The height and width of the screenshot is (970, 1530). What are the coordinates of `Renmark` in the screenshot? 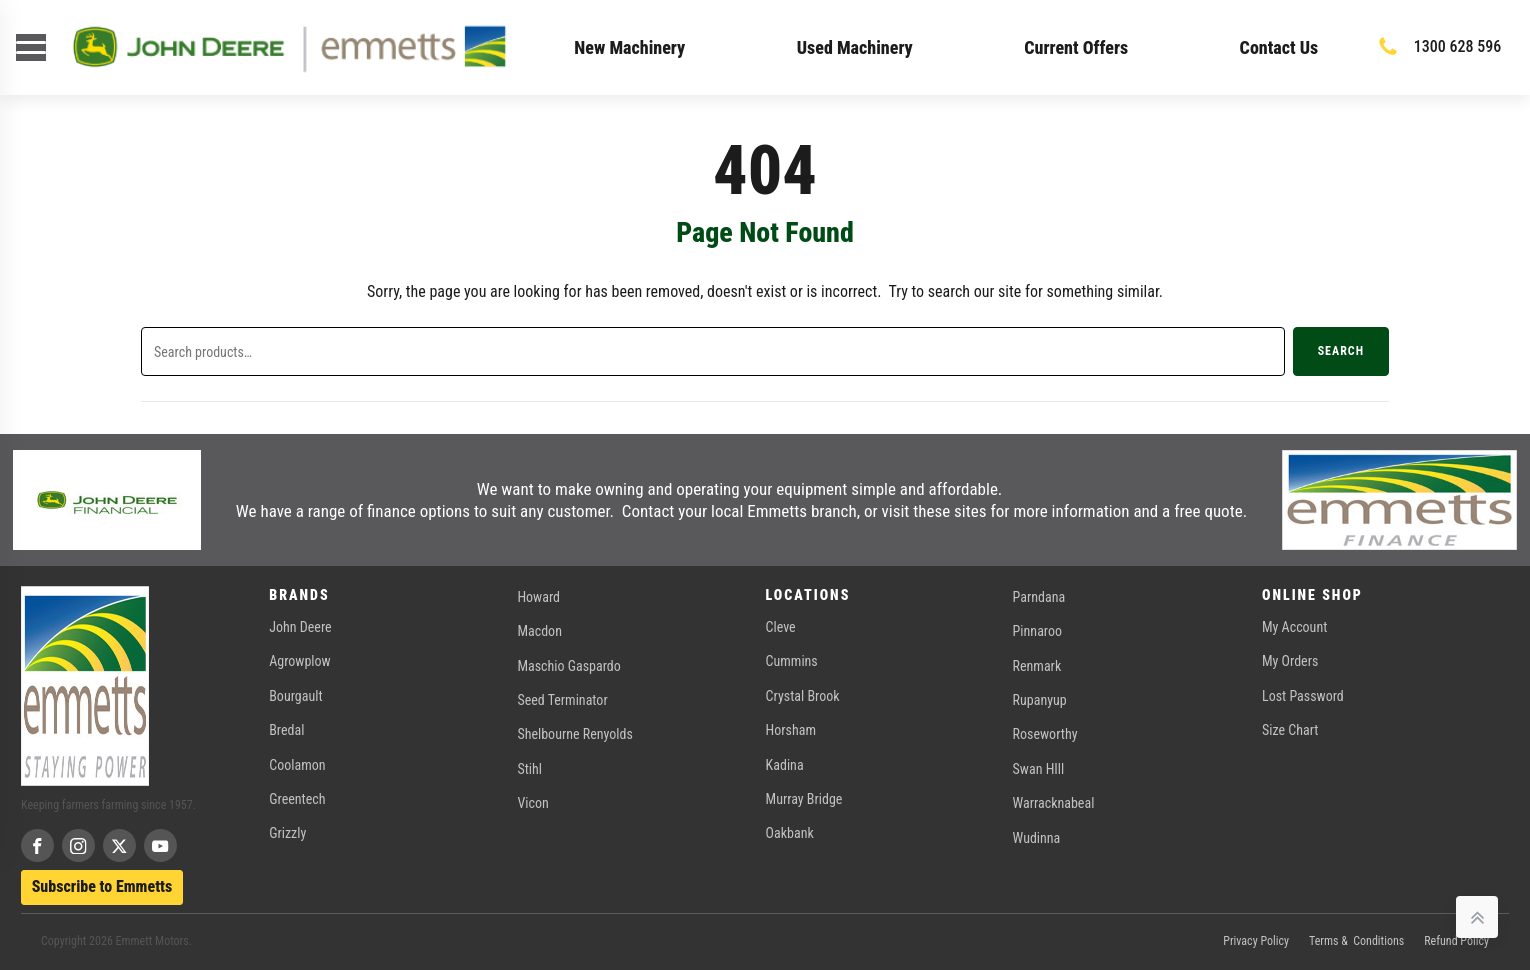 It's located at (1037, 666).